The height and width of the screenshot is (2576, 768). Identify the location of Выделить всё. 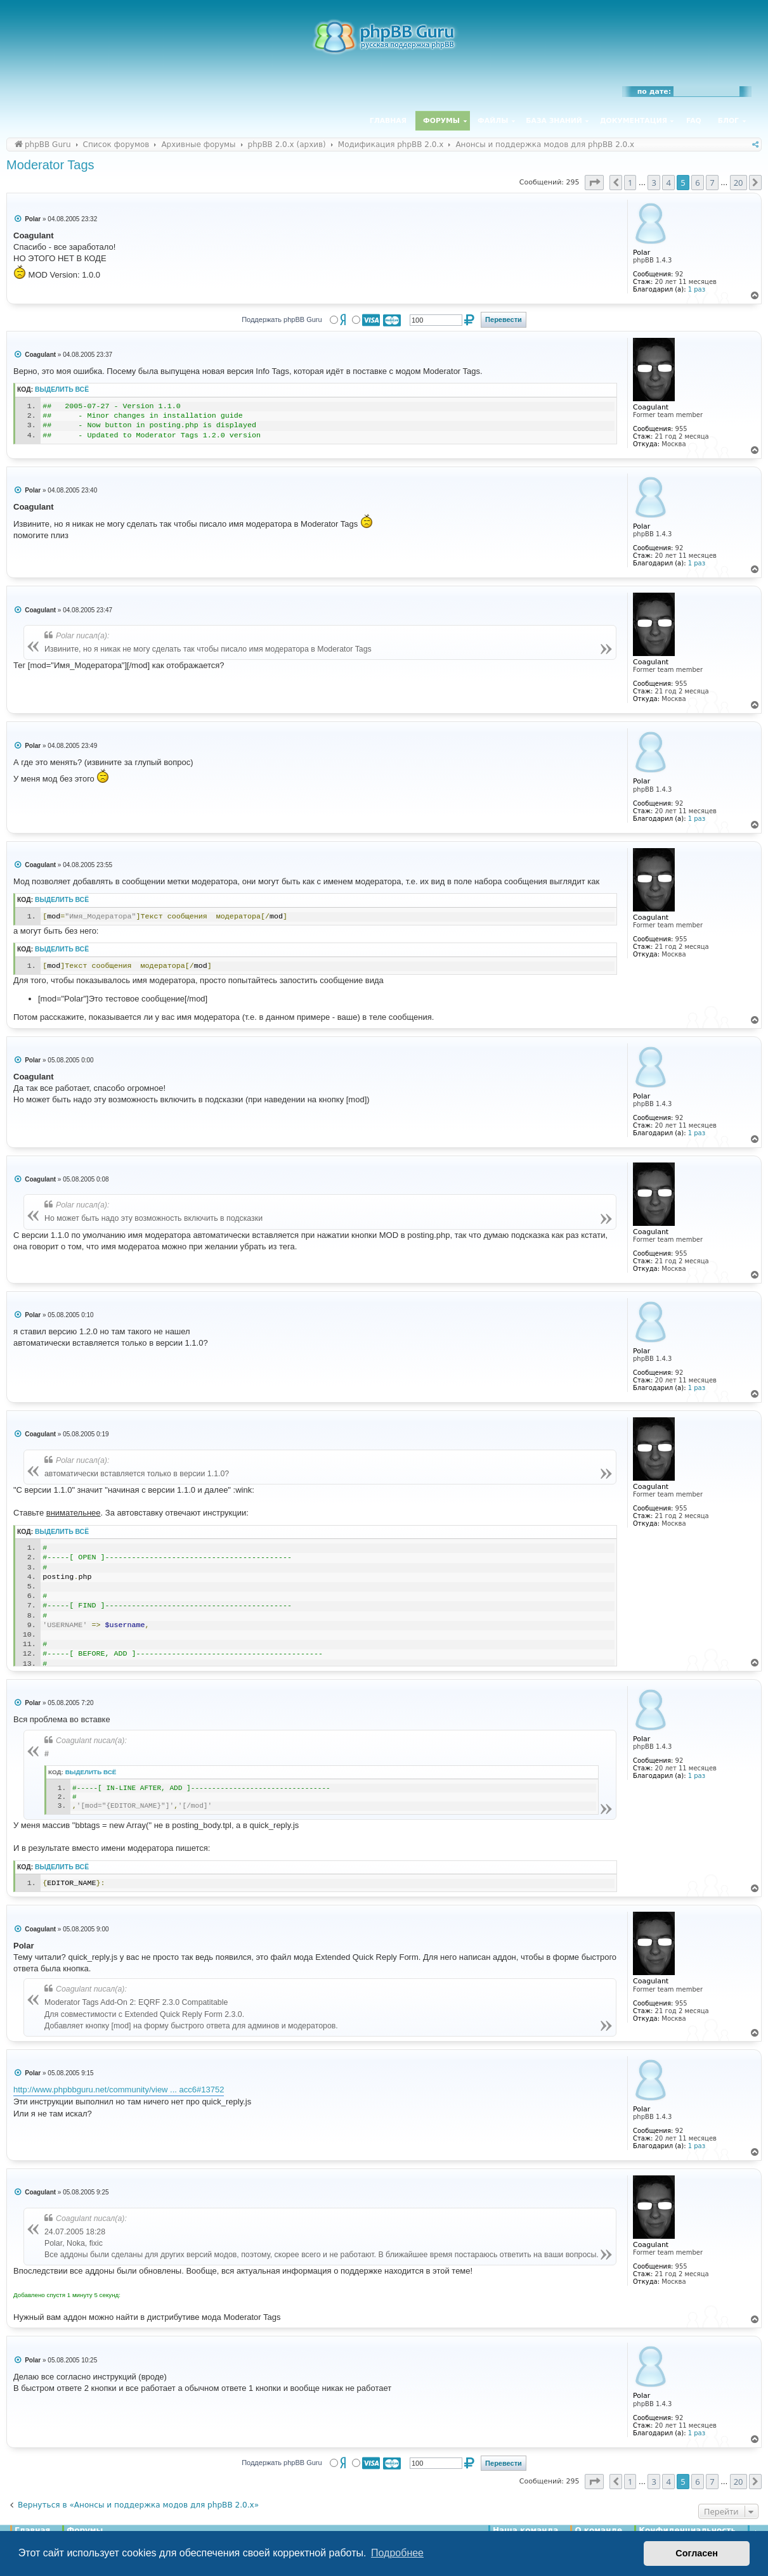
(62, 389).